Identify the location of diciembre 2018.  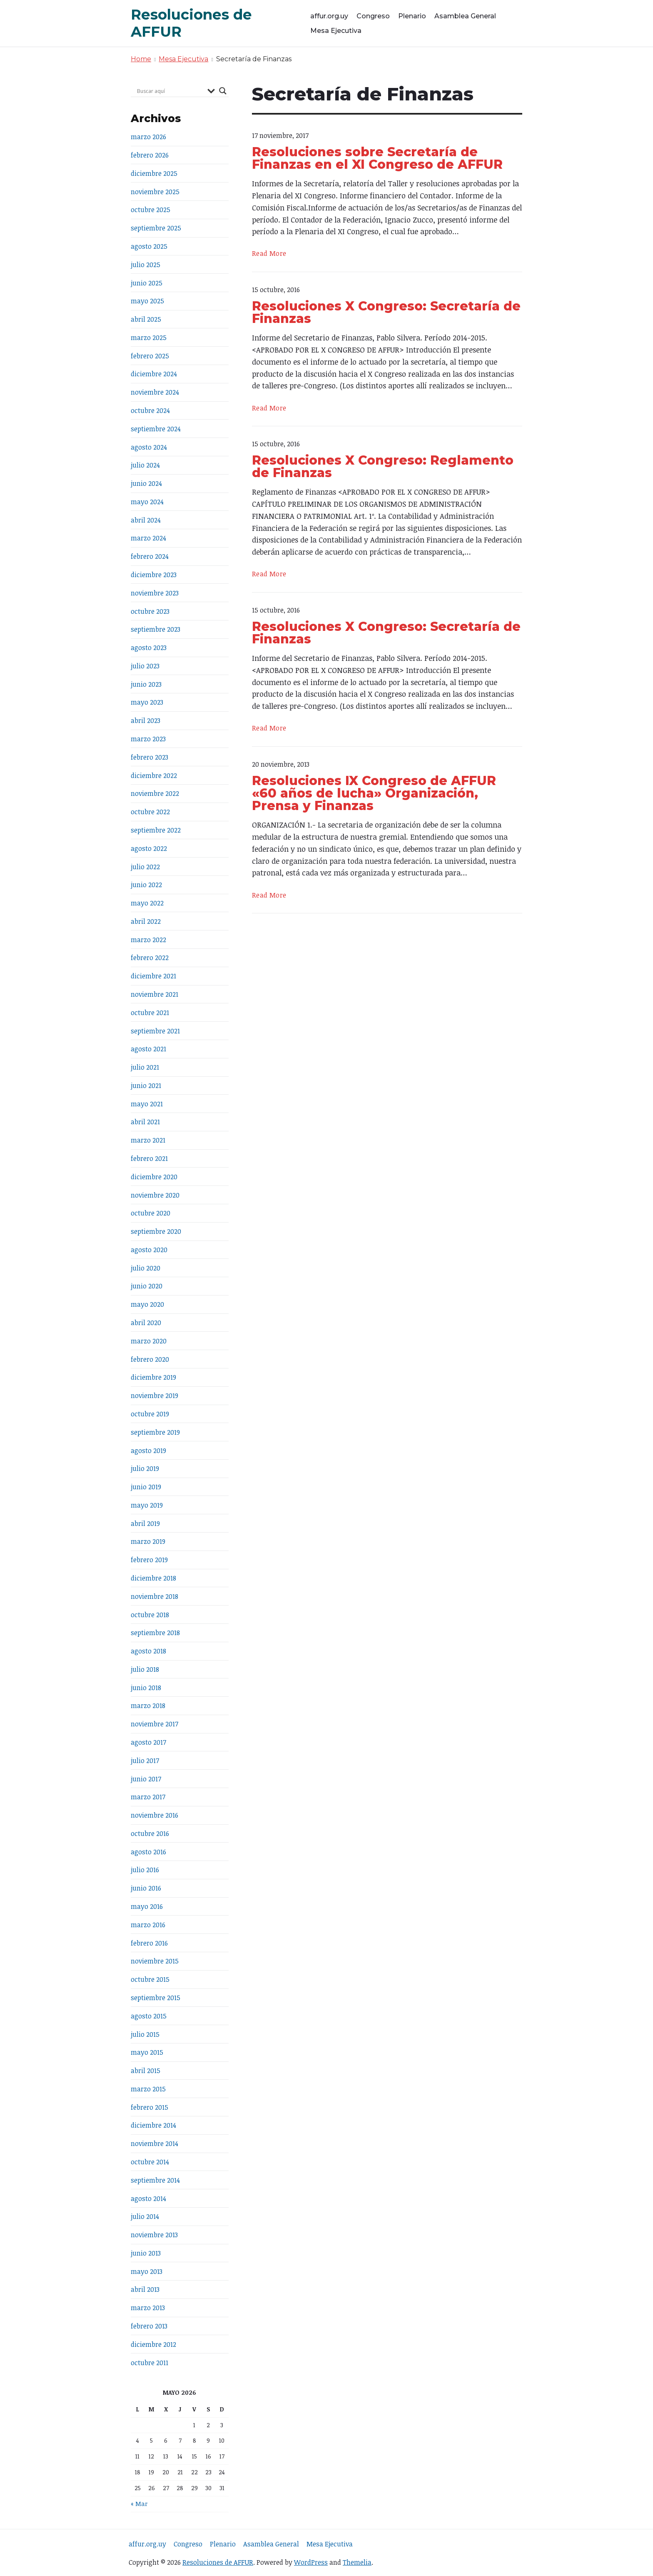
(153, 1578).